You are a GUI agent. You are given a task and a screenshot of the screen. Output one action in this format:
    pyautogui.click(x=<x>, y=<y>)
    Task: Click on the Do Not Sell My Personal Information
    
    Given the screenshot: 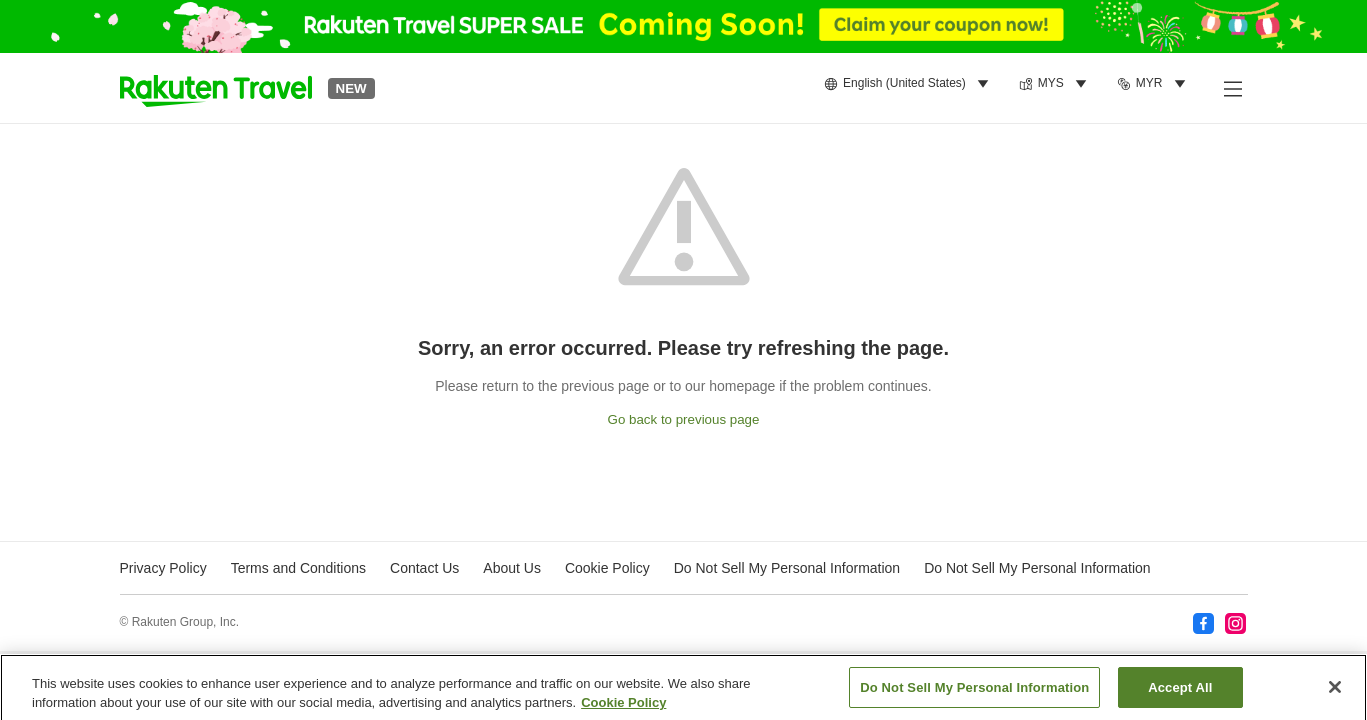 What is the action you would take?
    pyautogui.click(x=1037, y=568)
    